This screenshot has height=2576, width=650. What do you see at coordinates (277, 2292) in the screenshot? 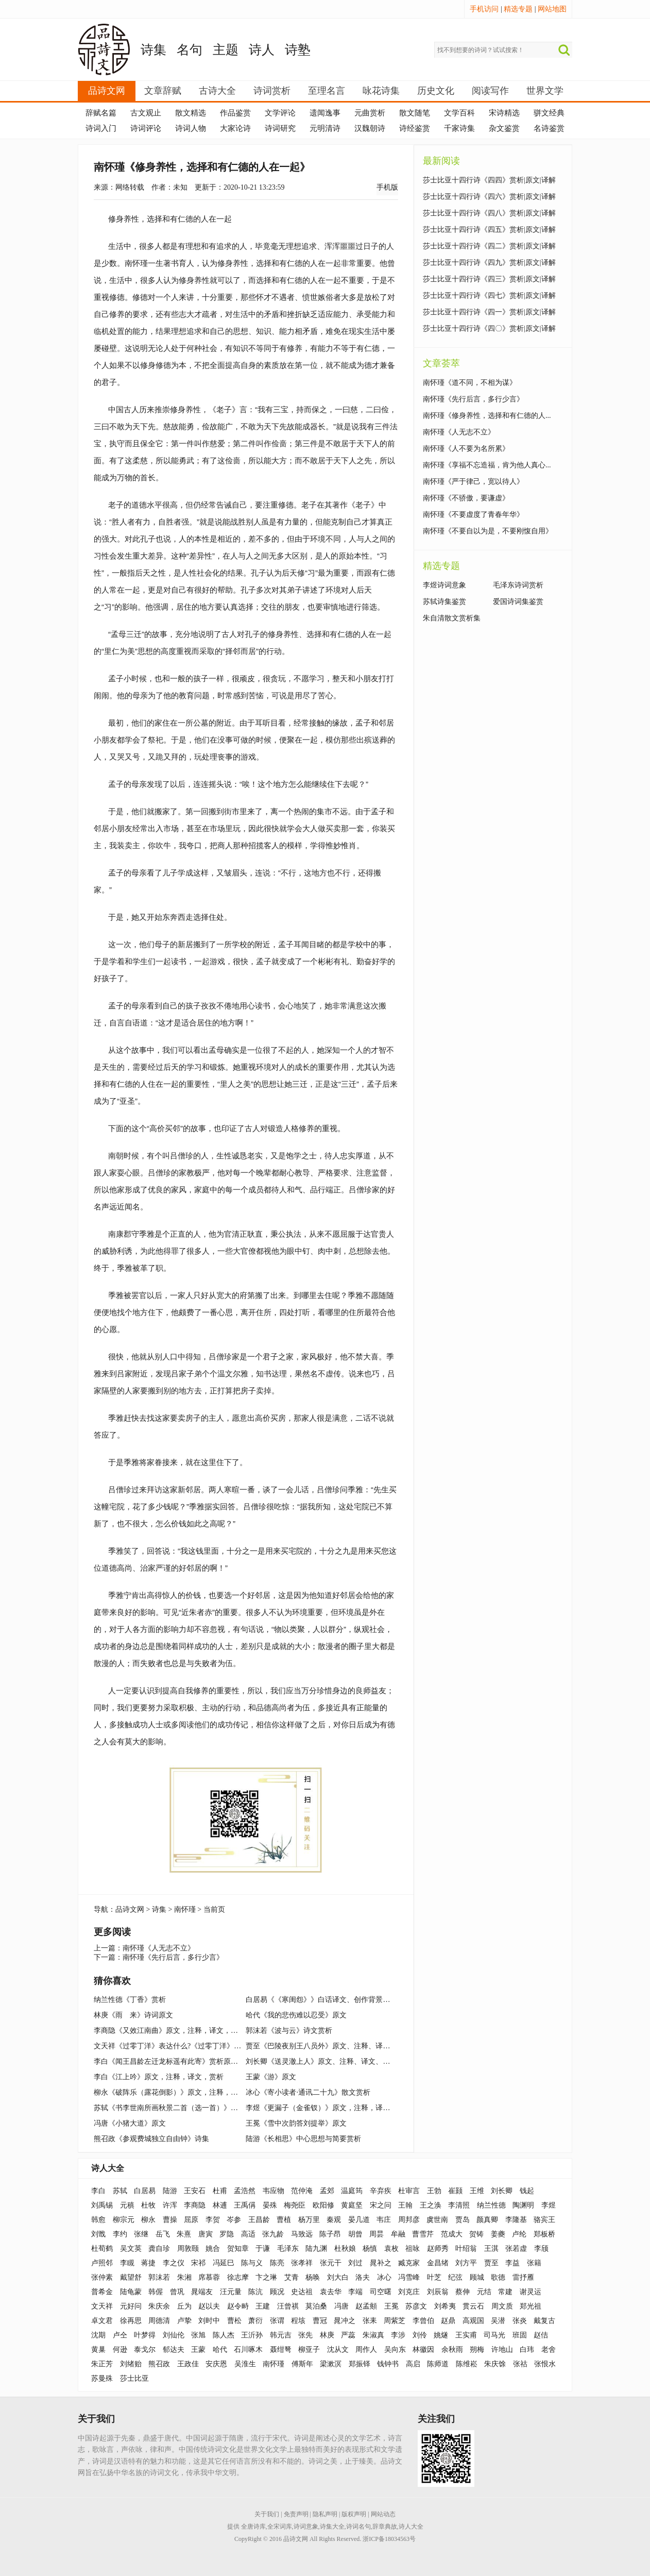
I see `顾况` at bounding box center [277, 2292].